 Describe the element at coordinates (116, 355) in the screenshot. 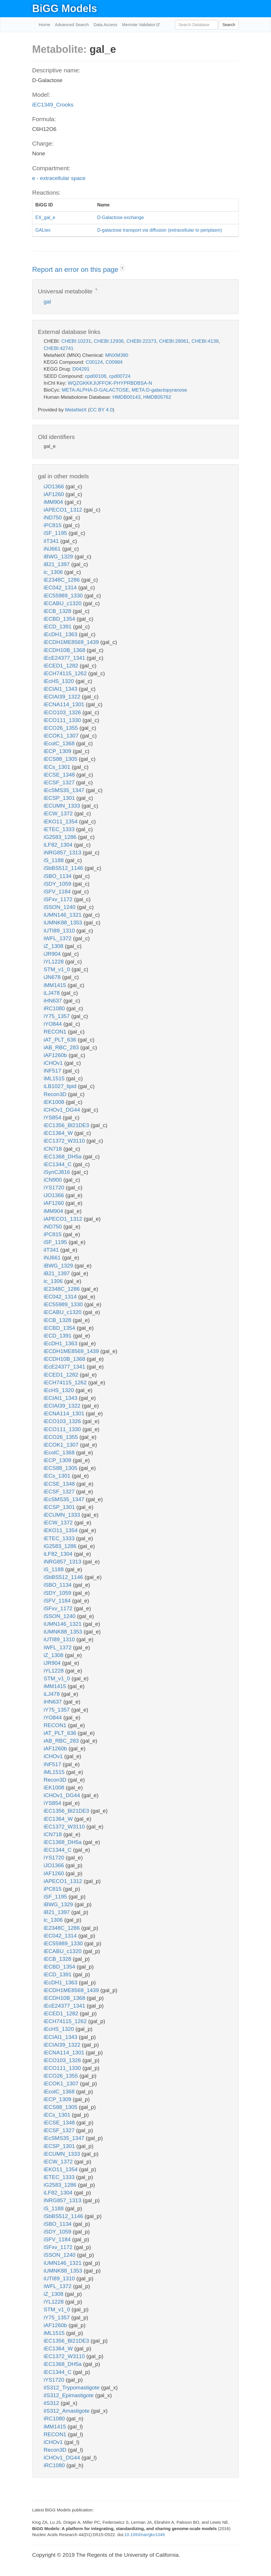

I see `MNXM390` at that location.